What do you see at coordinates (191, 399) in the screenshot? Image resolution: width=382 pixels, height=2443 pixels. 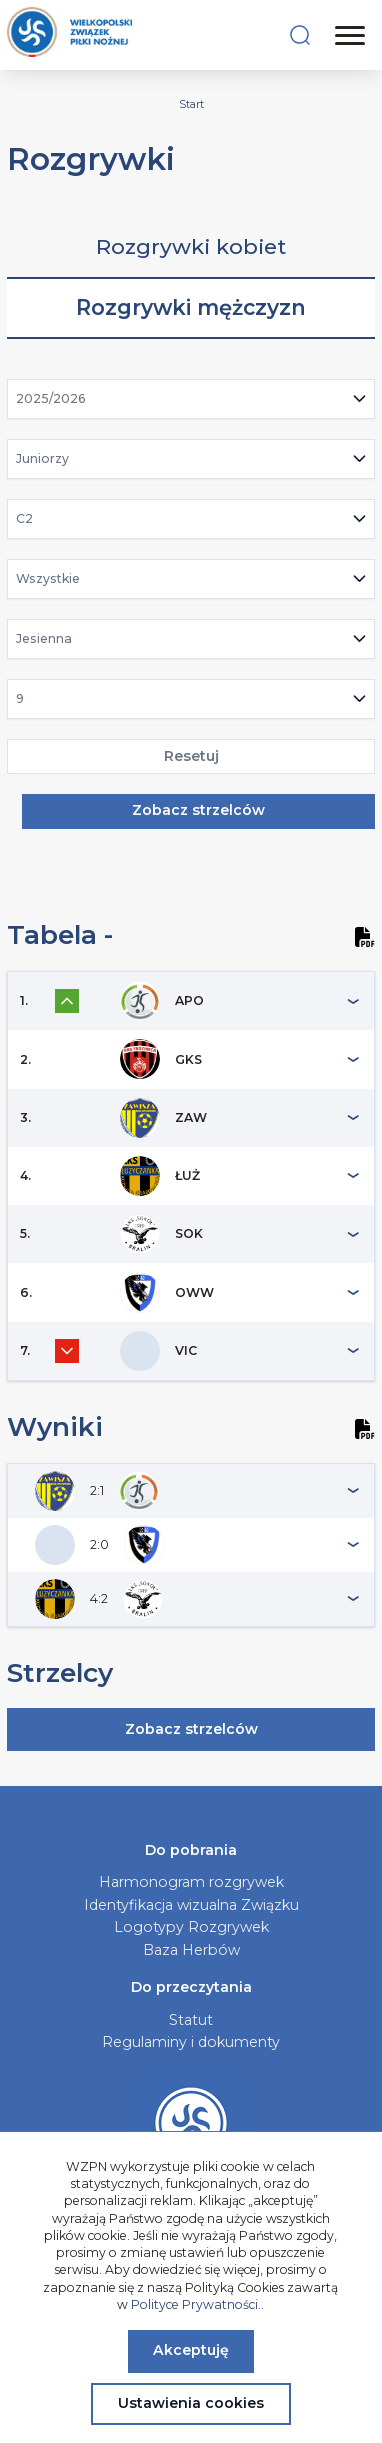 I see `[combobox]` at bounding box center [191, 399].